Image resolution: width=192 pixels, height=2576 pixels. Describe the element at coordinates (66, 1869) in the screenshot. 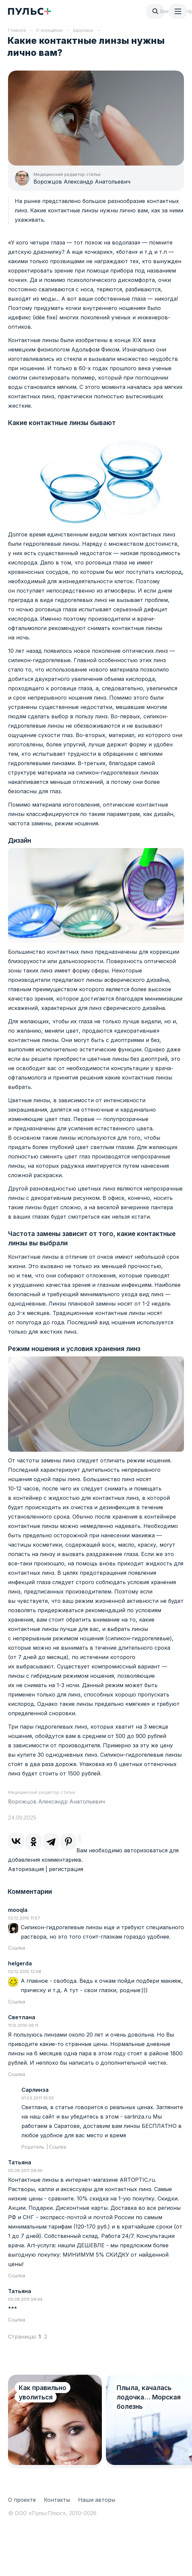

I see `регистрация` at that location.